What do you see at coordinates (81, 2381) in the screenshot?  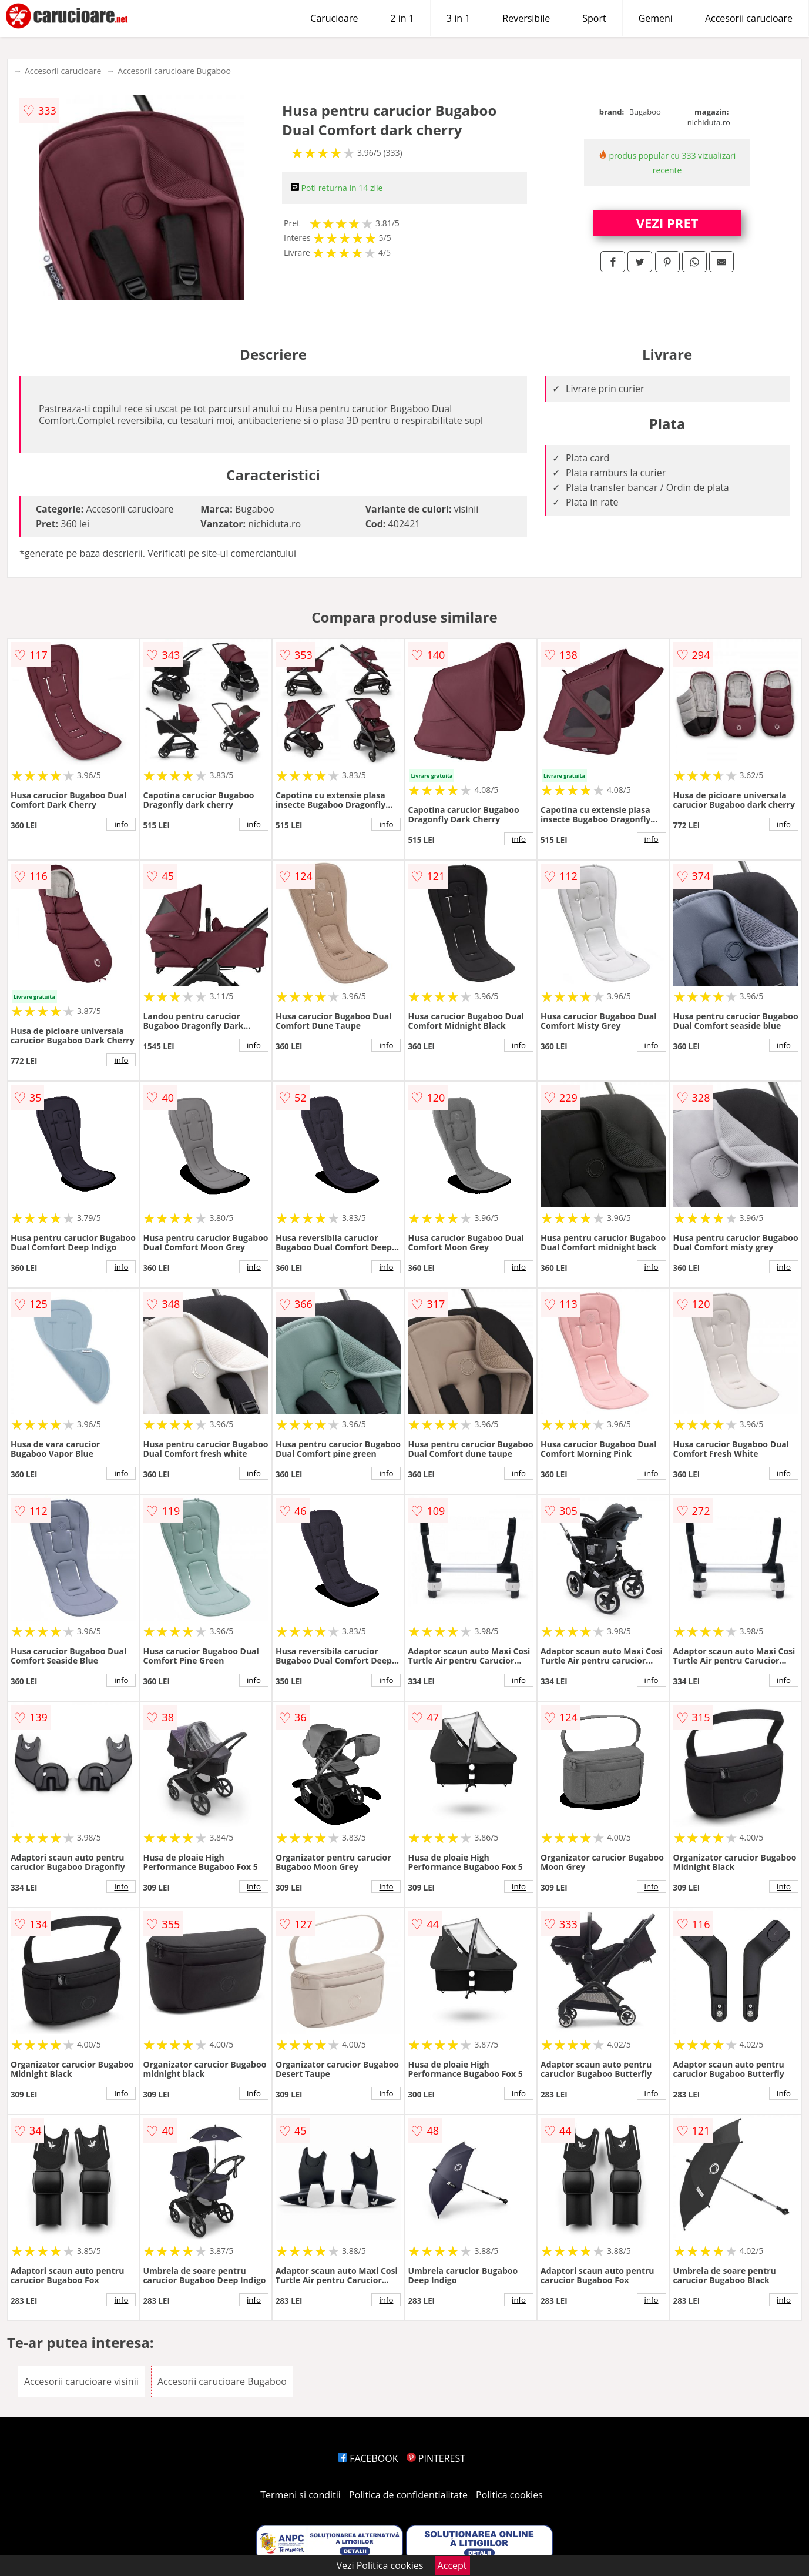 I see `Accesorii carucioare visinii` at bounding box center [81, 2381].